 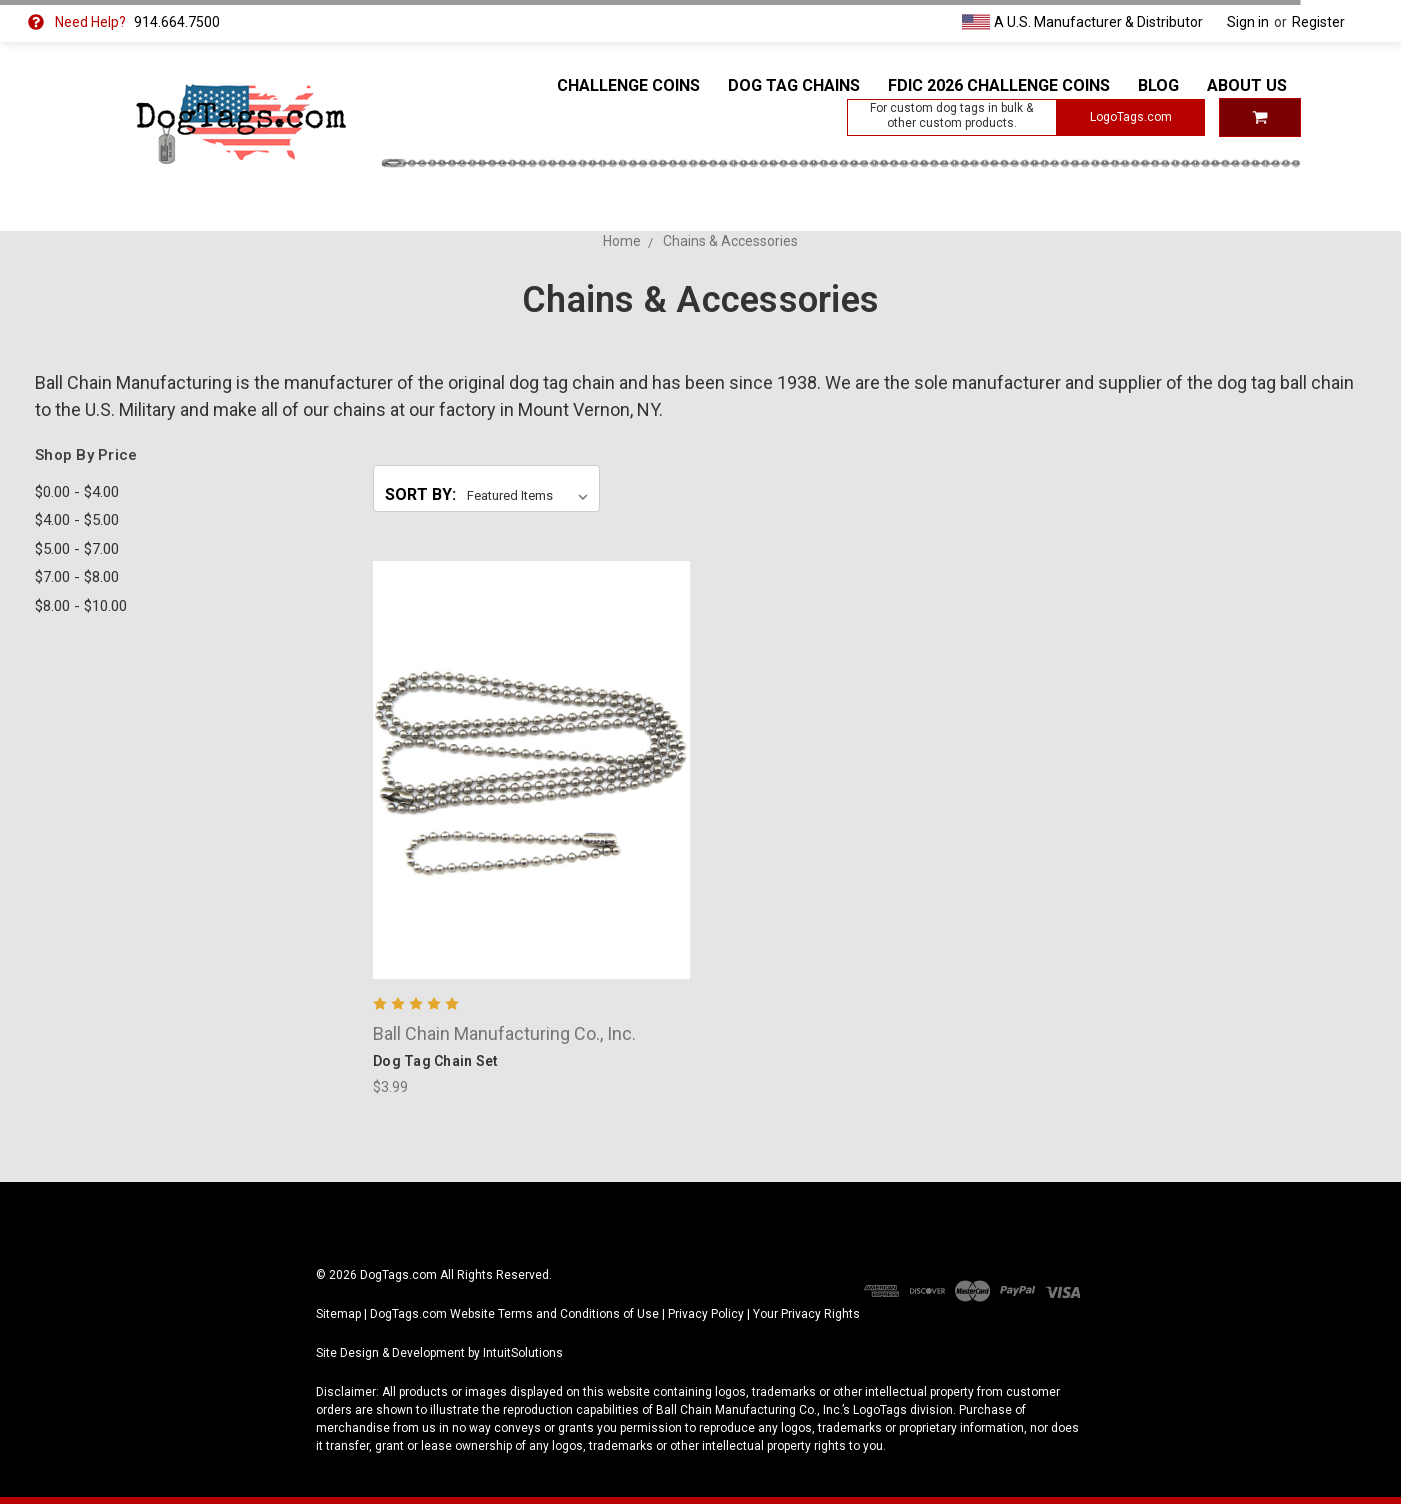 I want to click on About Us, so click(x=1247, y=85).